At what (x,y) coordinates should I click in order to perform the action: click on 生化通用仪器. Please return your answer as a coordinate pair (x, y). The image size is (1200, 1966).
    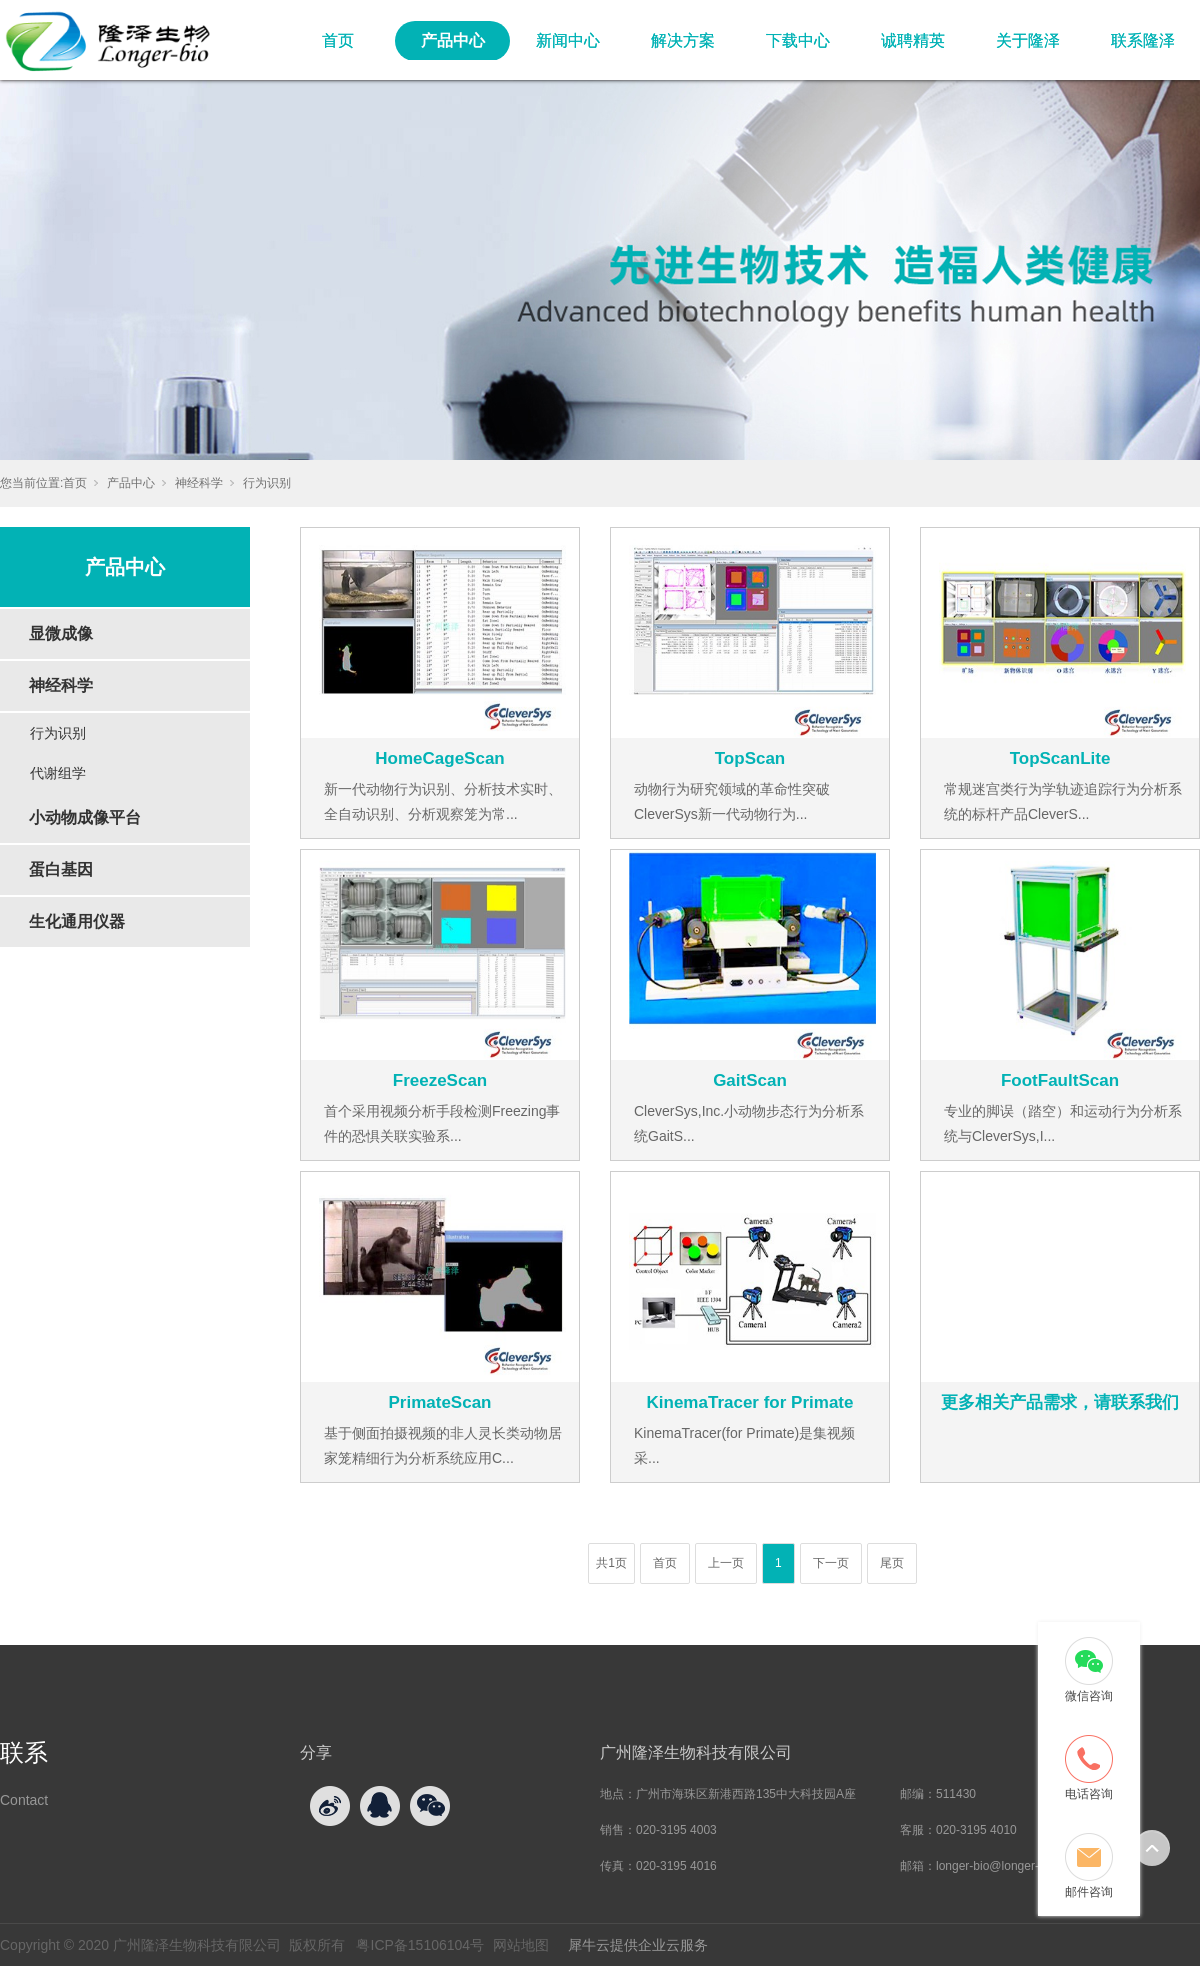
    Looking at the image, I should click on (77, 921).